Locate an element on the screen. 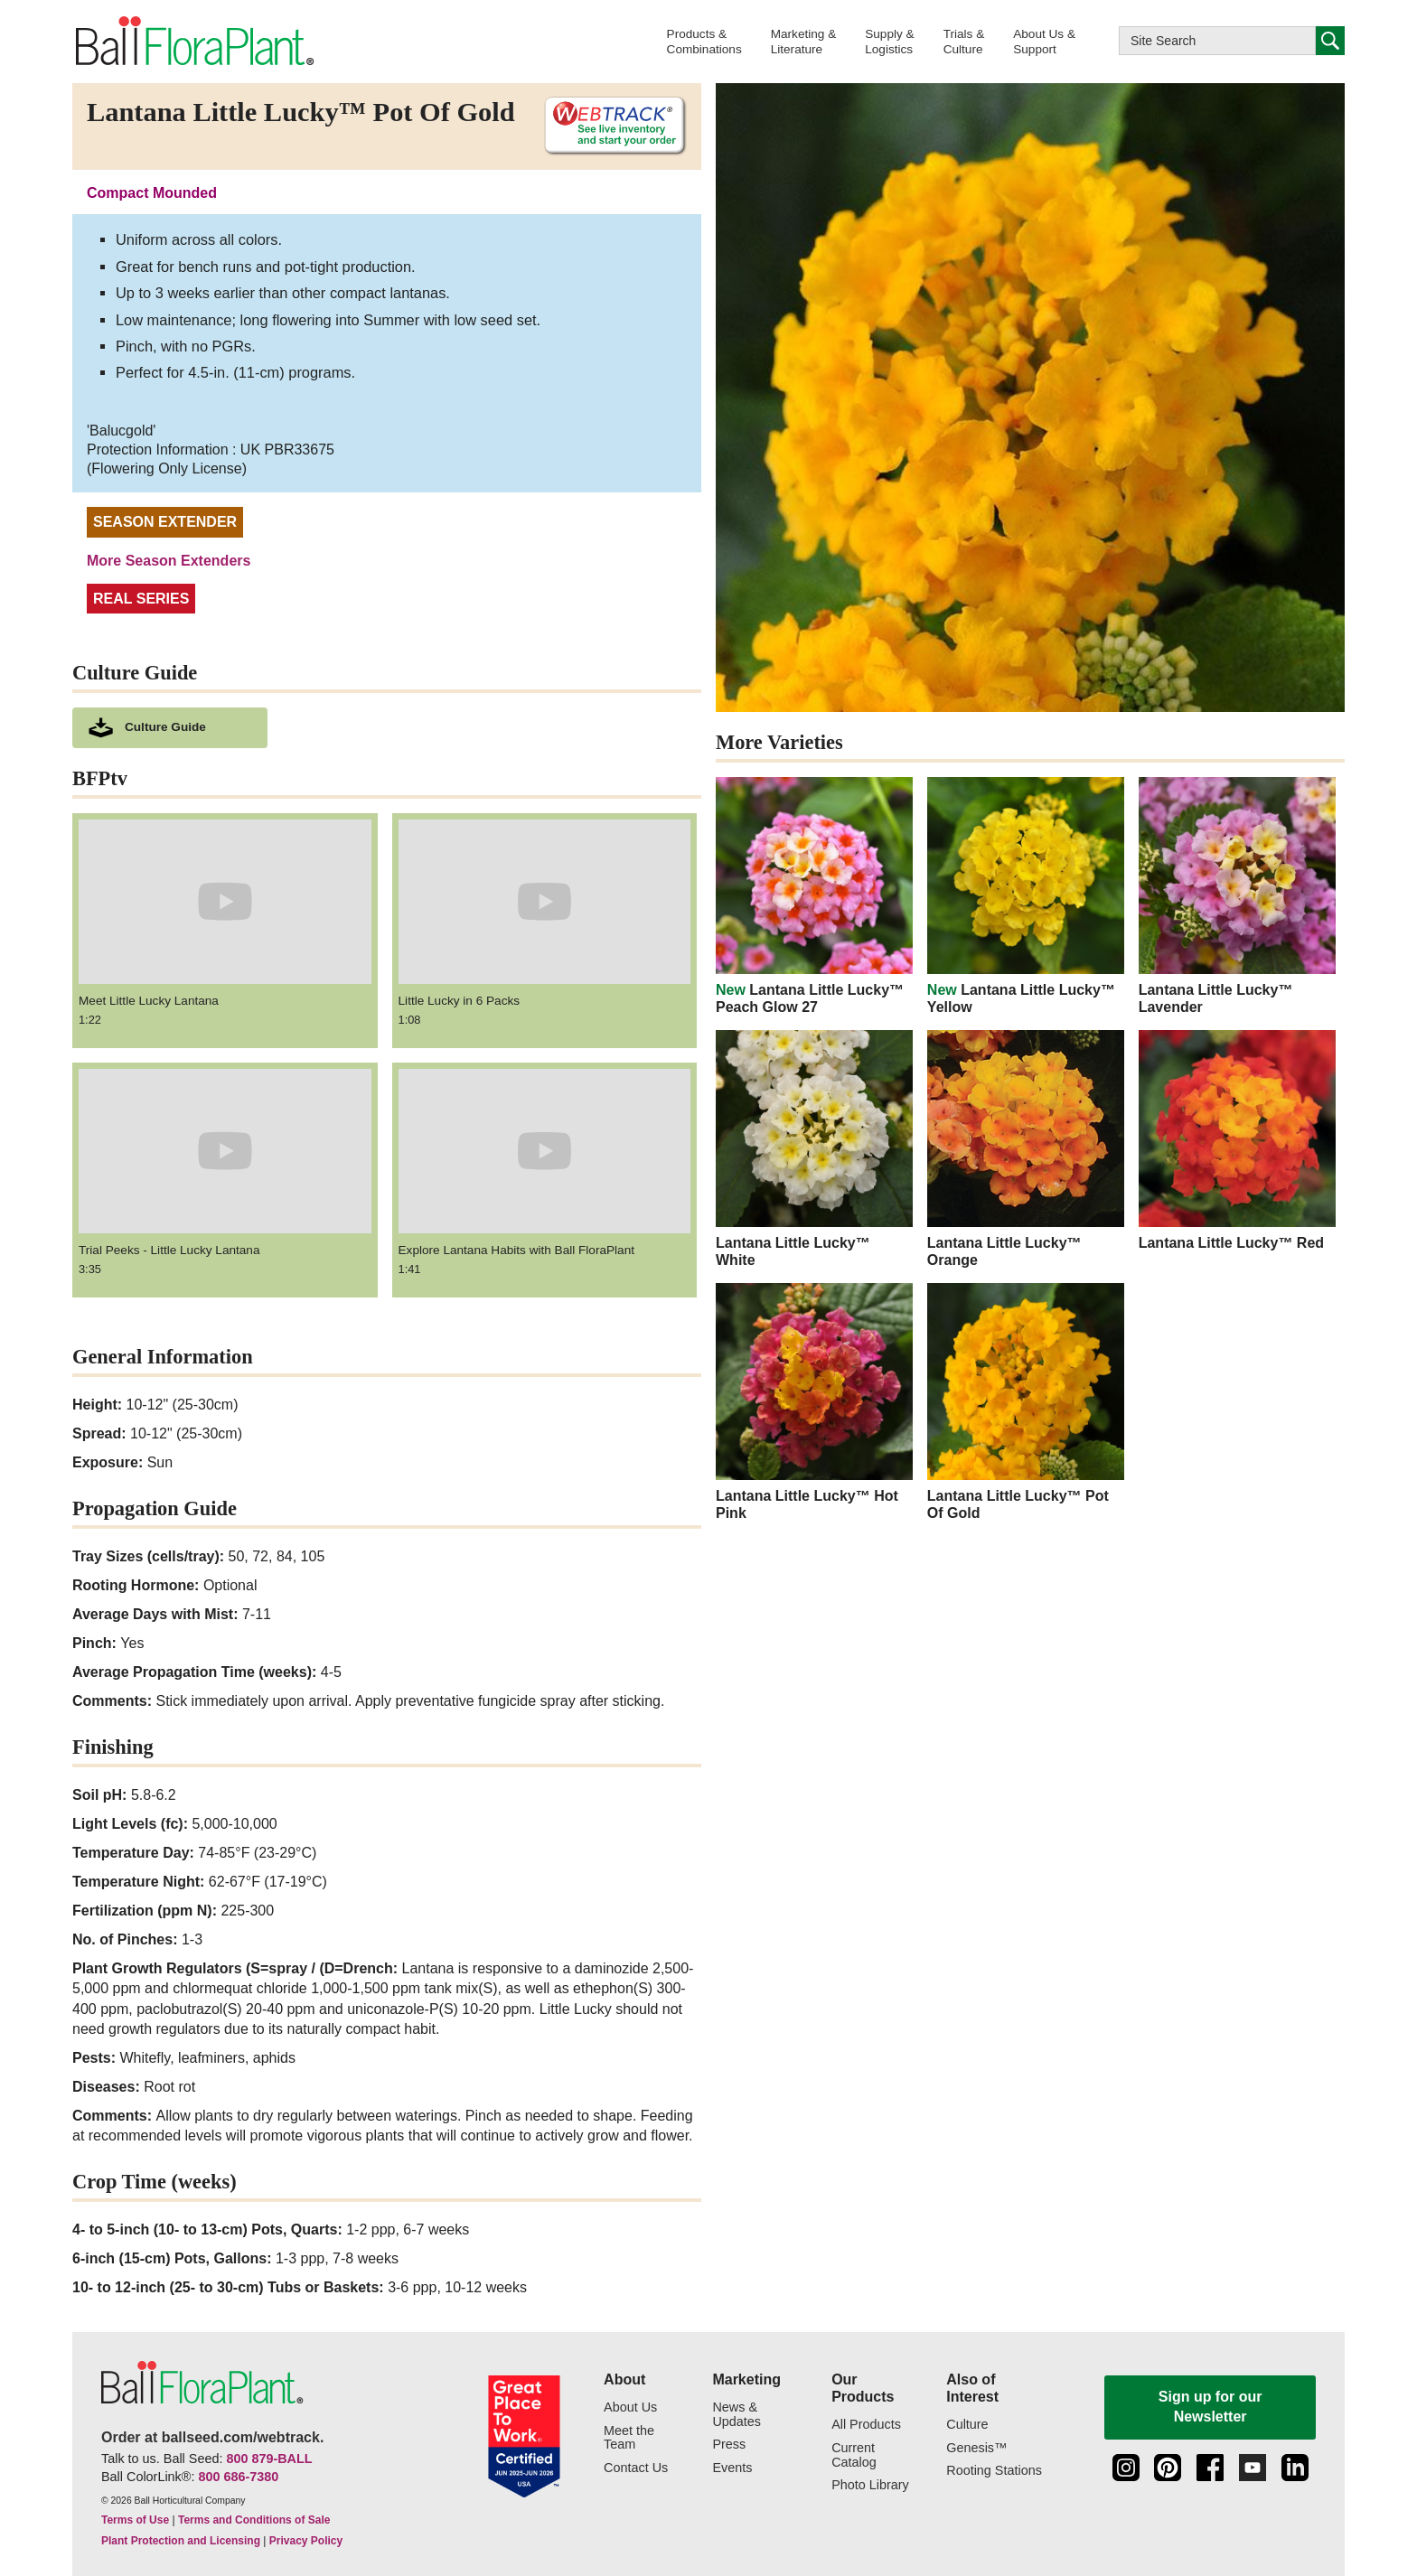  More Season Extenders is located at coordinates (168, 560).